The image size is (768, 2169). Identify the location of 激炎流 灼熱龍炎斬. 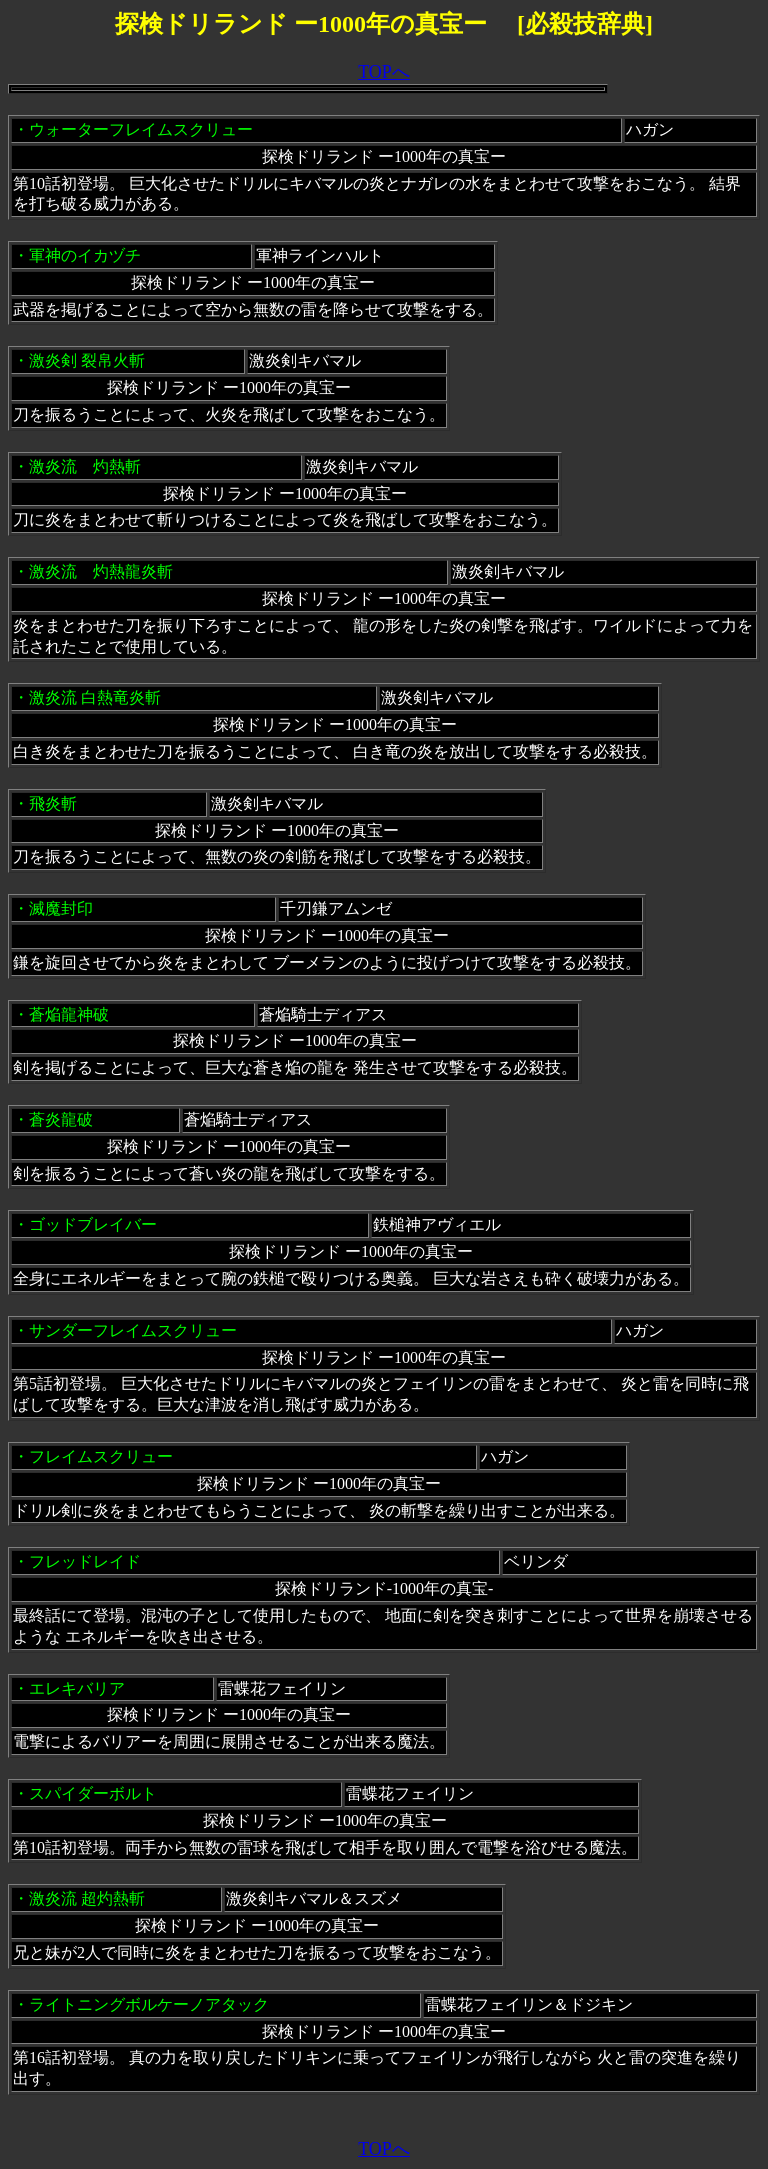
(101, 571).